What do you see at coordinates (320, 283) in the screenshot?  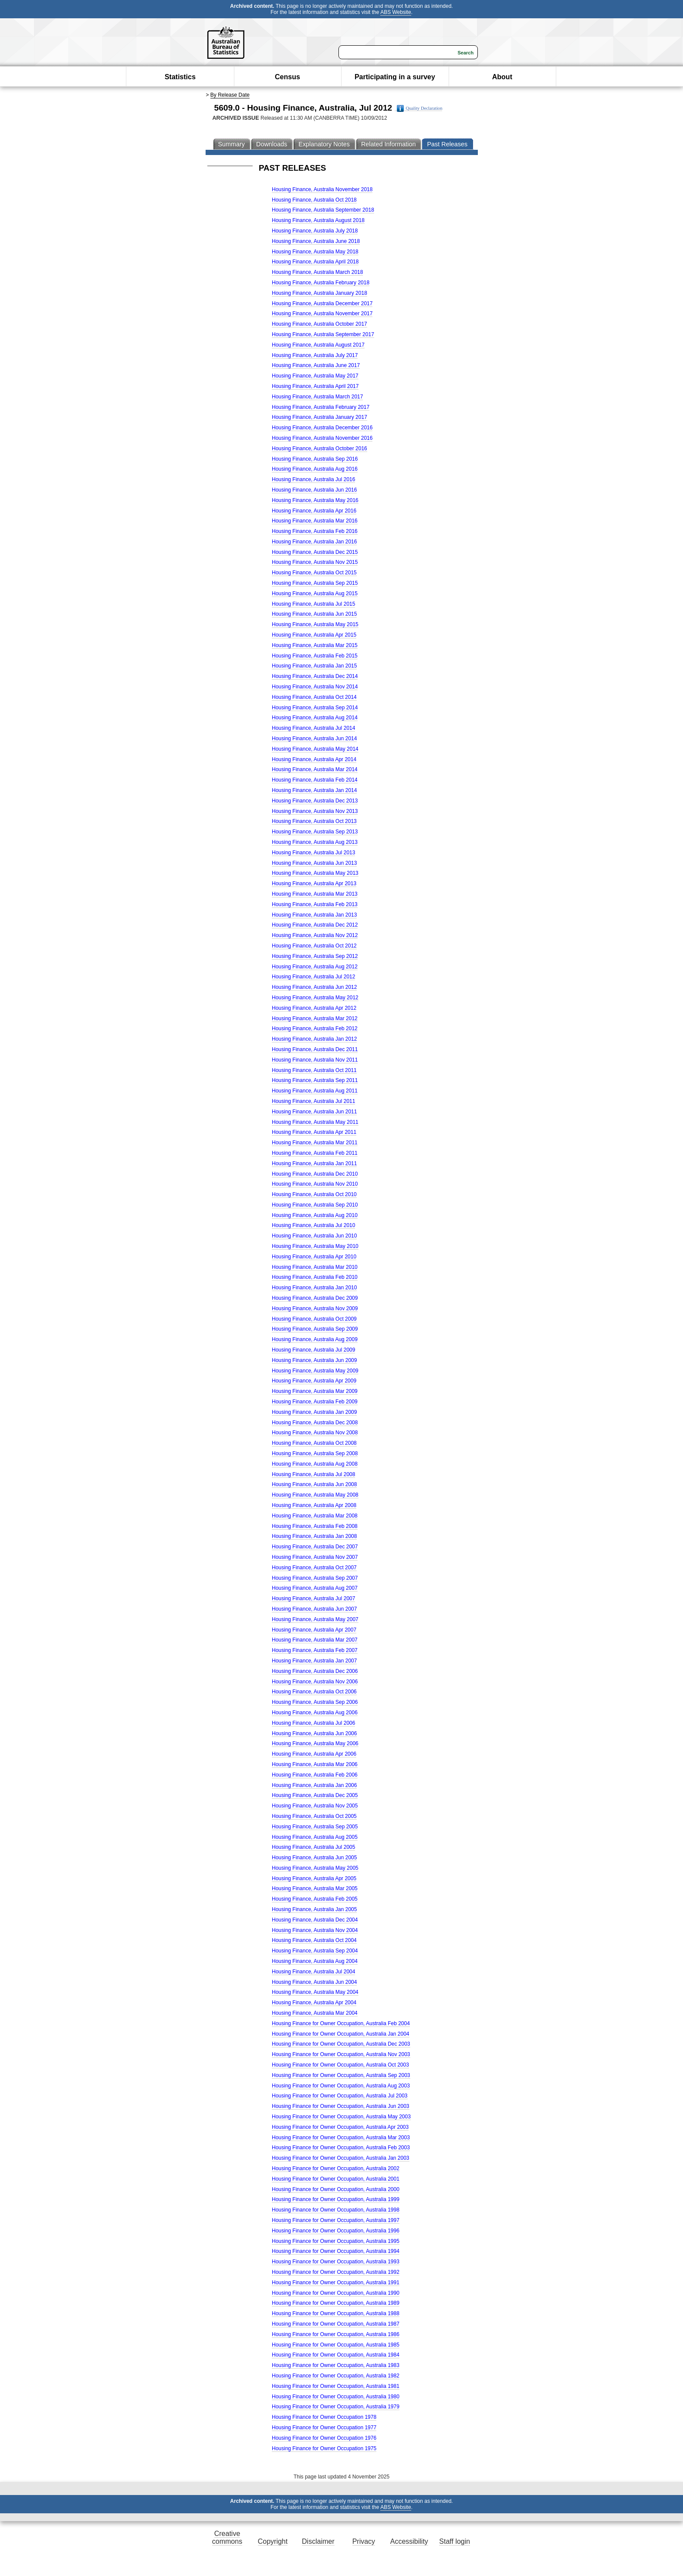 I see `Housing Finance, Australia February 2018` at bounding box center [320, 283].